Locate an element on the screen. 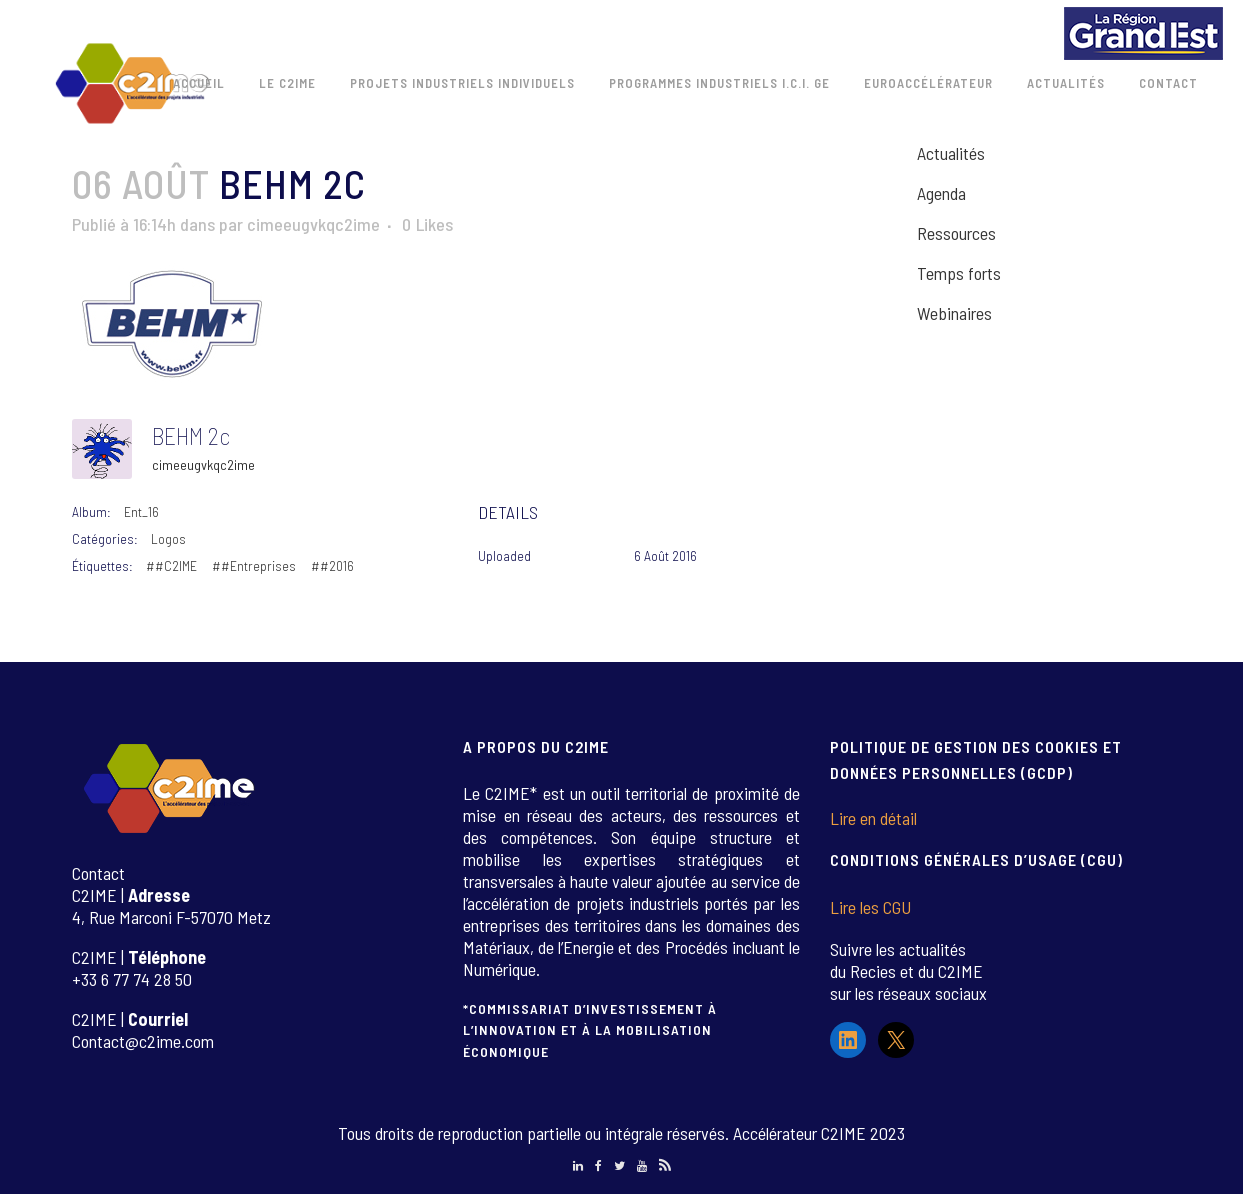 Image resolution: width=1243 pixels, height=1194 pixels. Agenda is located at coordinates (941, 193).